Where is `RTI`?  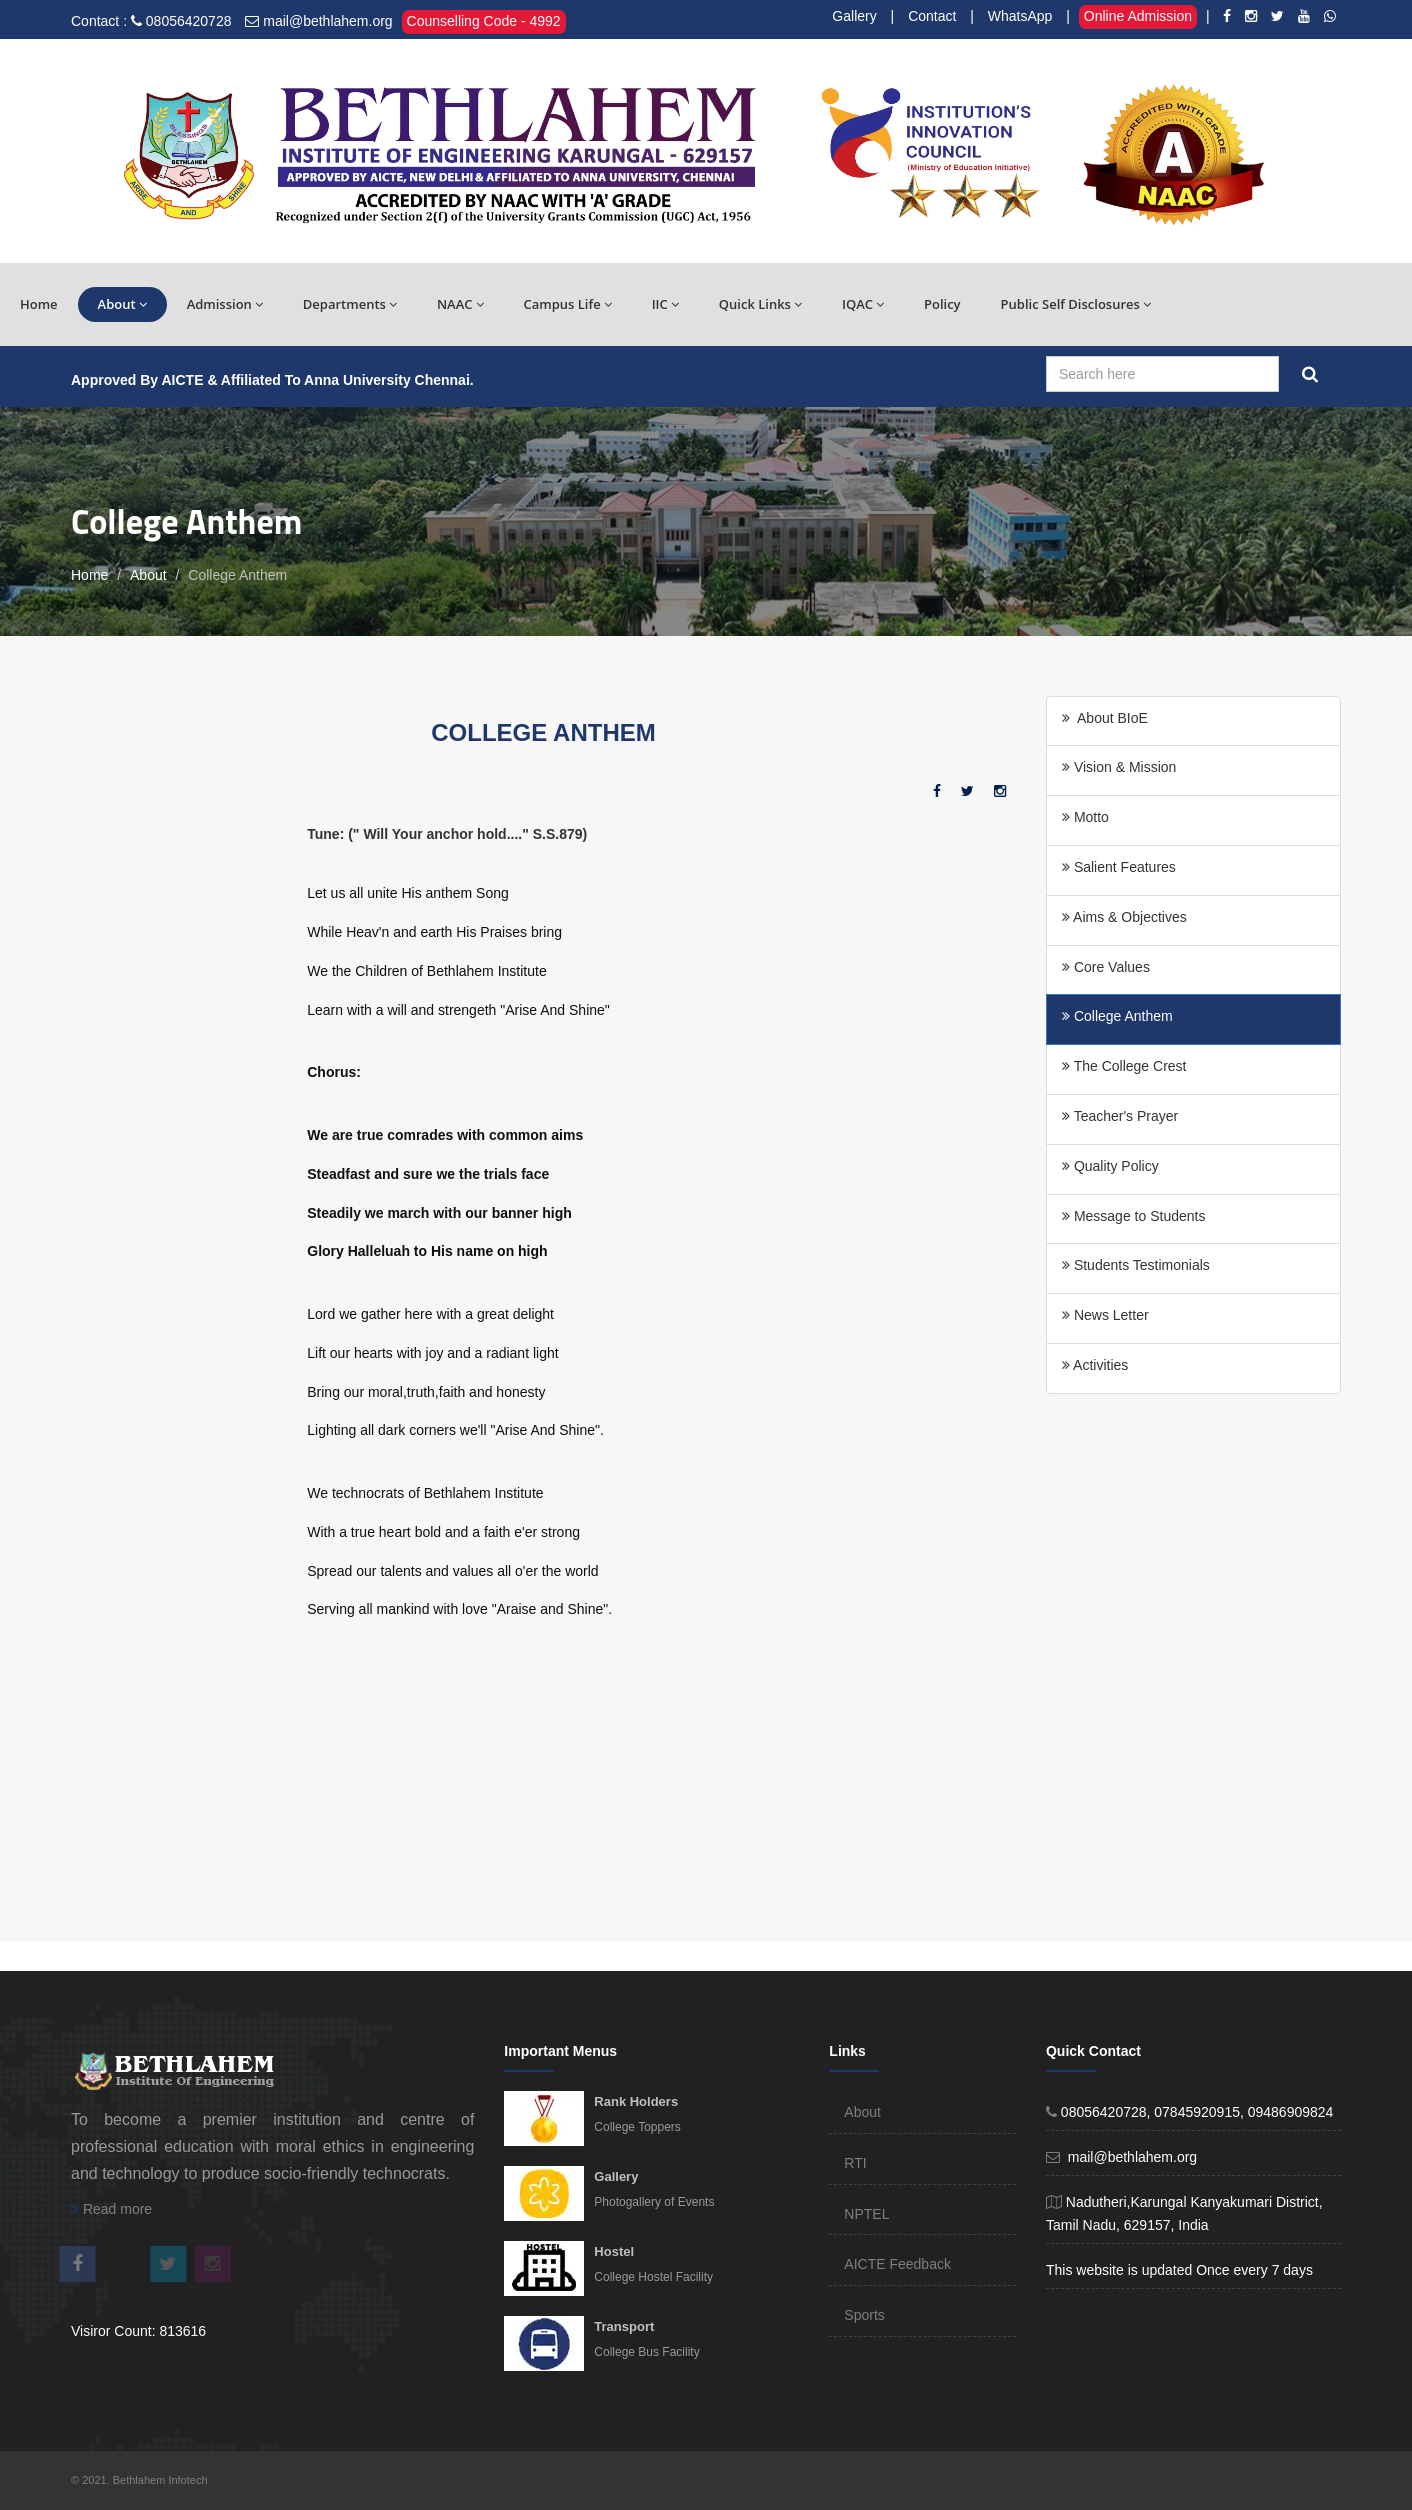 RTI is located at coordinates (855, 2163).